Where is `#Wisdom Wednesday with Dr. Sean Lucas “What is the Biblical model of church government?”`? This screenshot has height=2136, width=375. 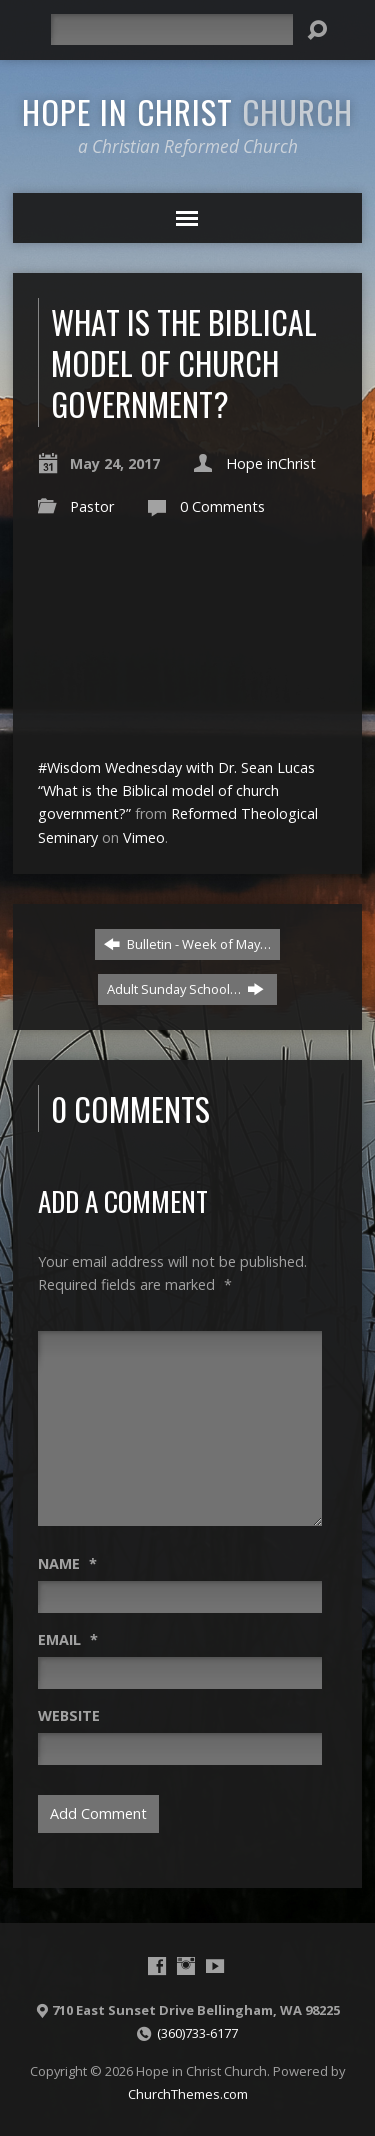
#Wisdom Wednesday with Dr. Sean Lucas “What is the Biblical model of church government?” is located at coordinates (176, 790).